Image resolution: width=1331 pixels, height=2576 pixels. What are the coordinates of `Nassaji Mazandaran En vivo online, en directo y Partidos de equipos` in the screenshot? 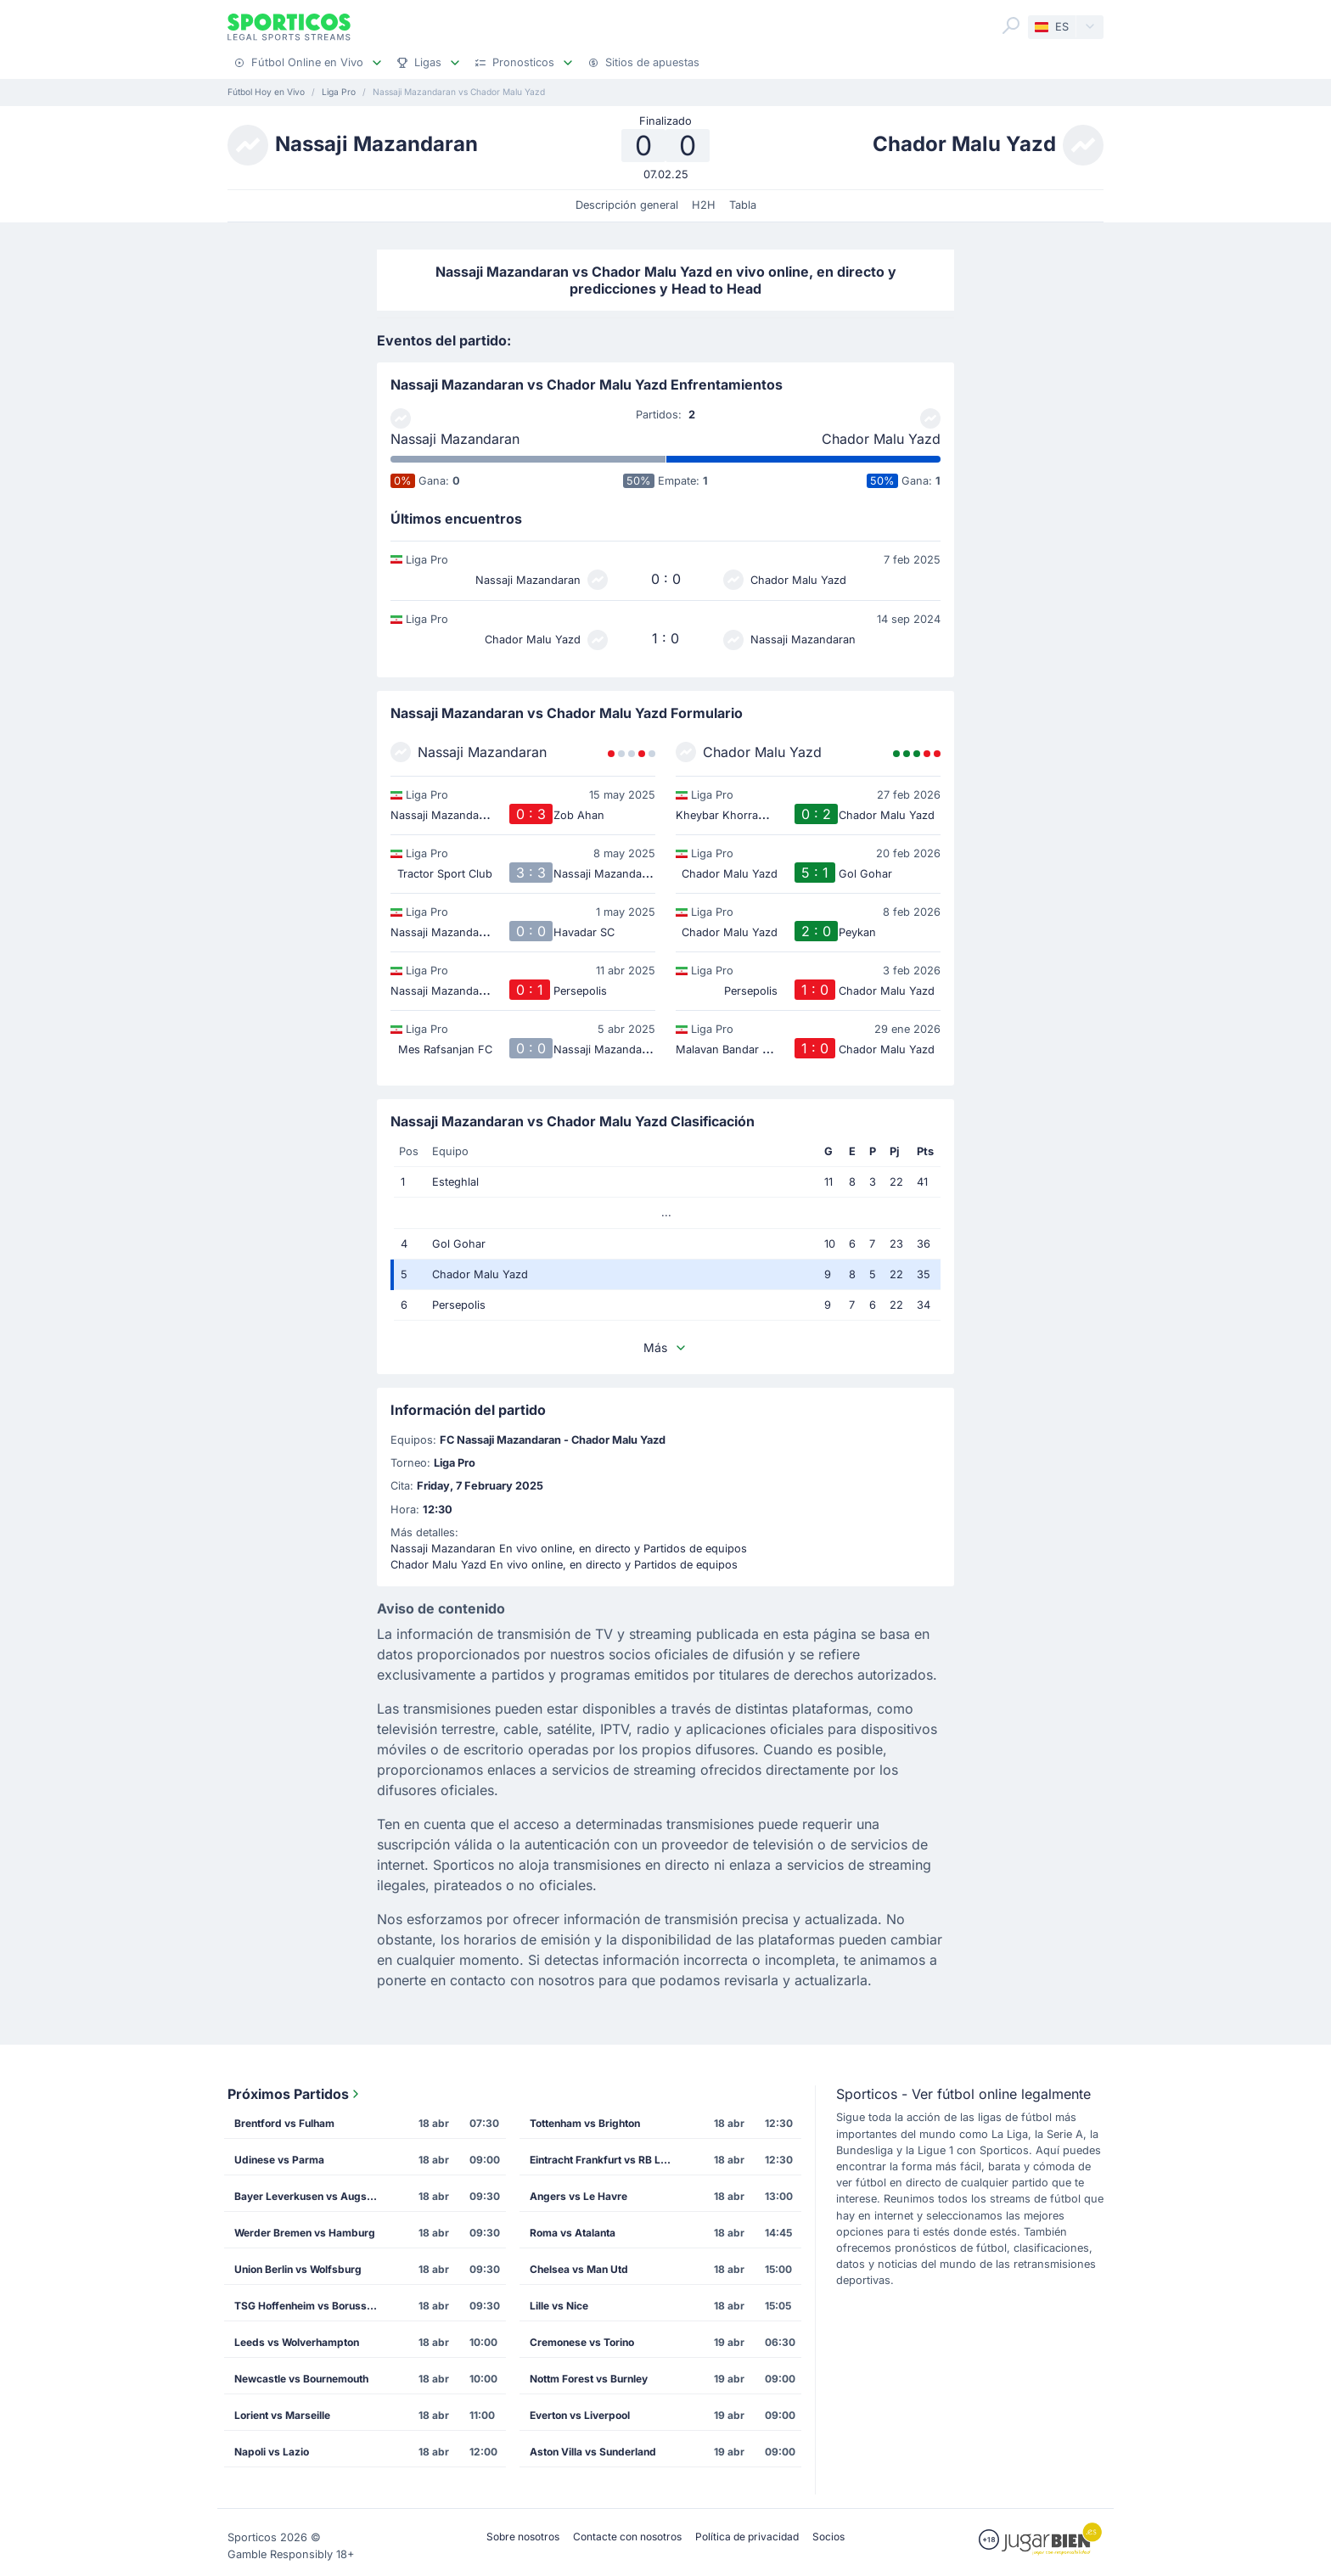 It's located at (568, 1548).